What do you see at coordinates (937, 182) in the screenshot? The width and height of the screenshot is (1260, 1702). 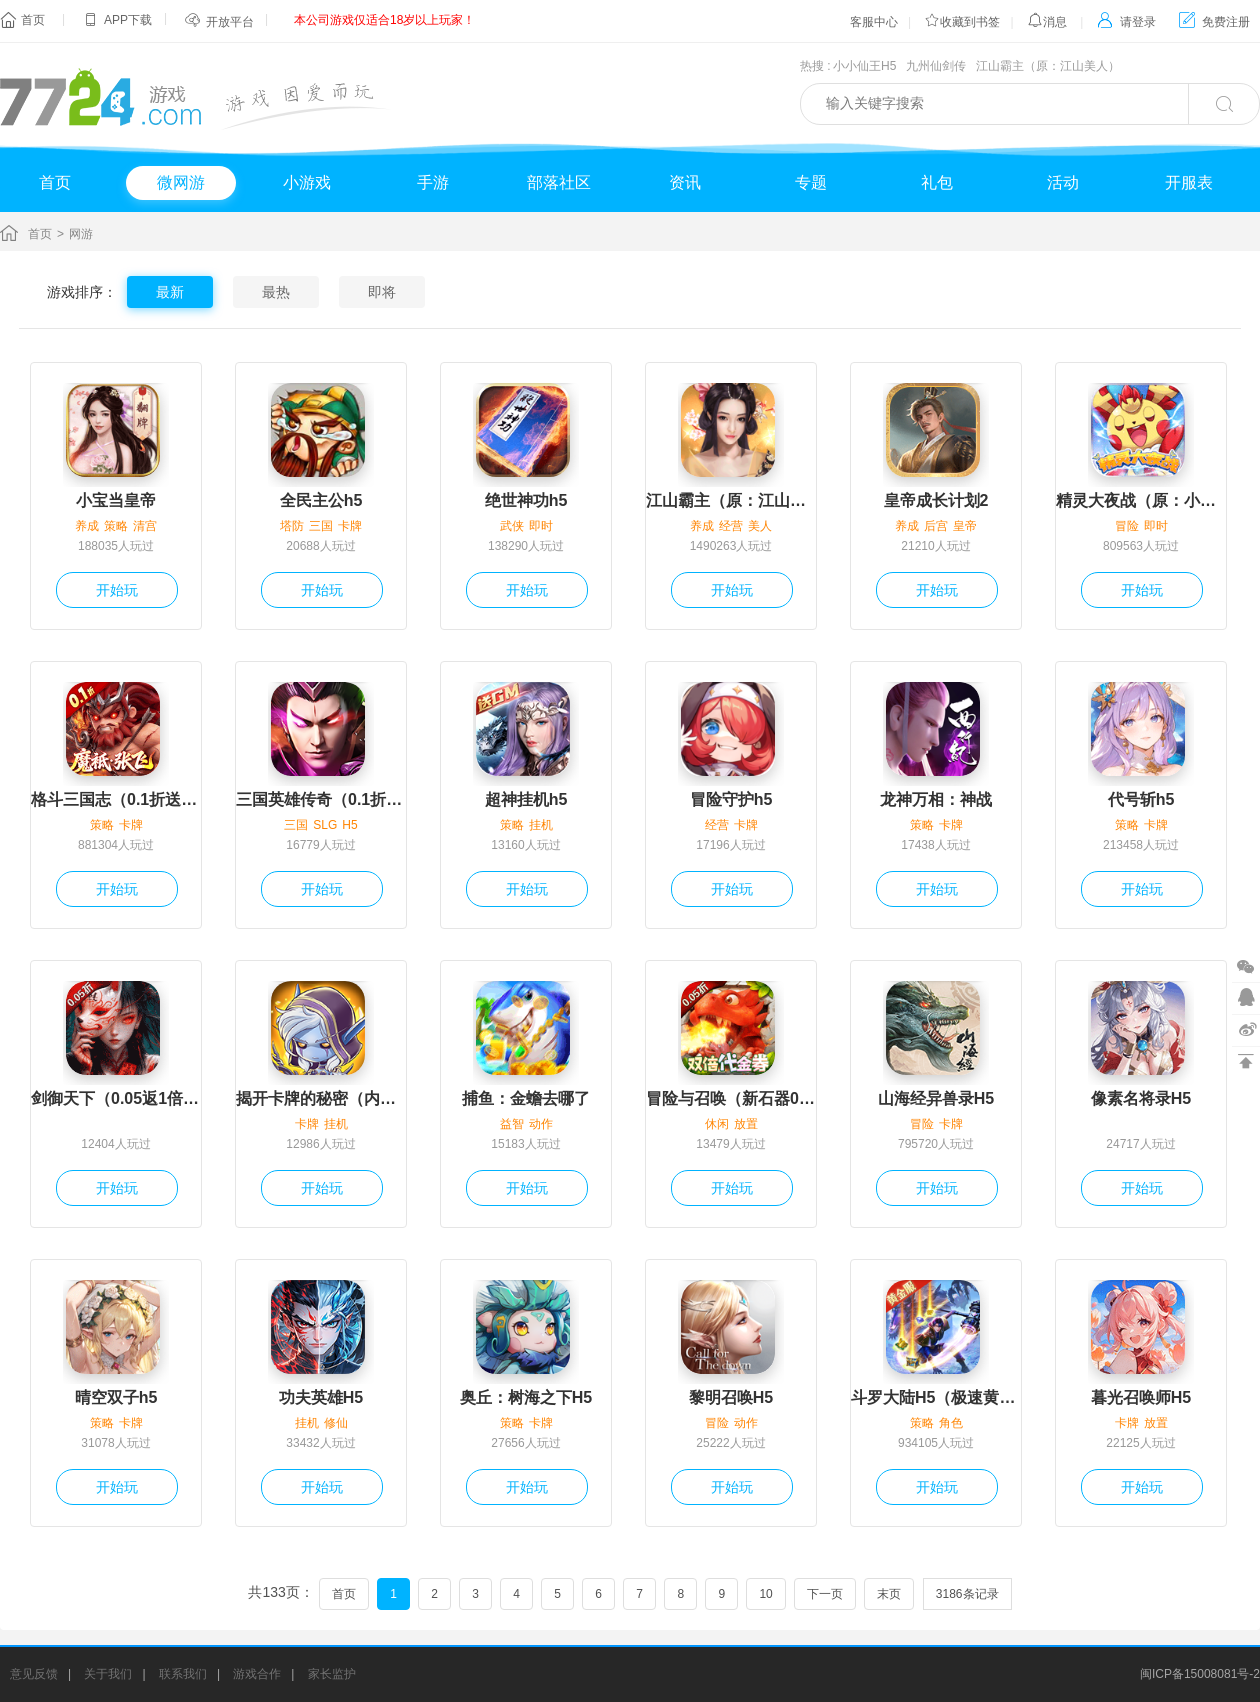 I see `礼包` at bounding box center [937, 182].